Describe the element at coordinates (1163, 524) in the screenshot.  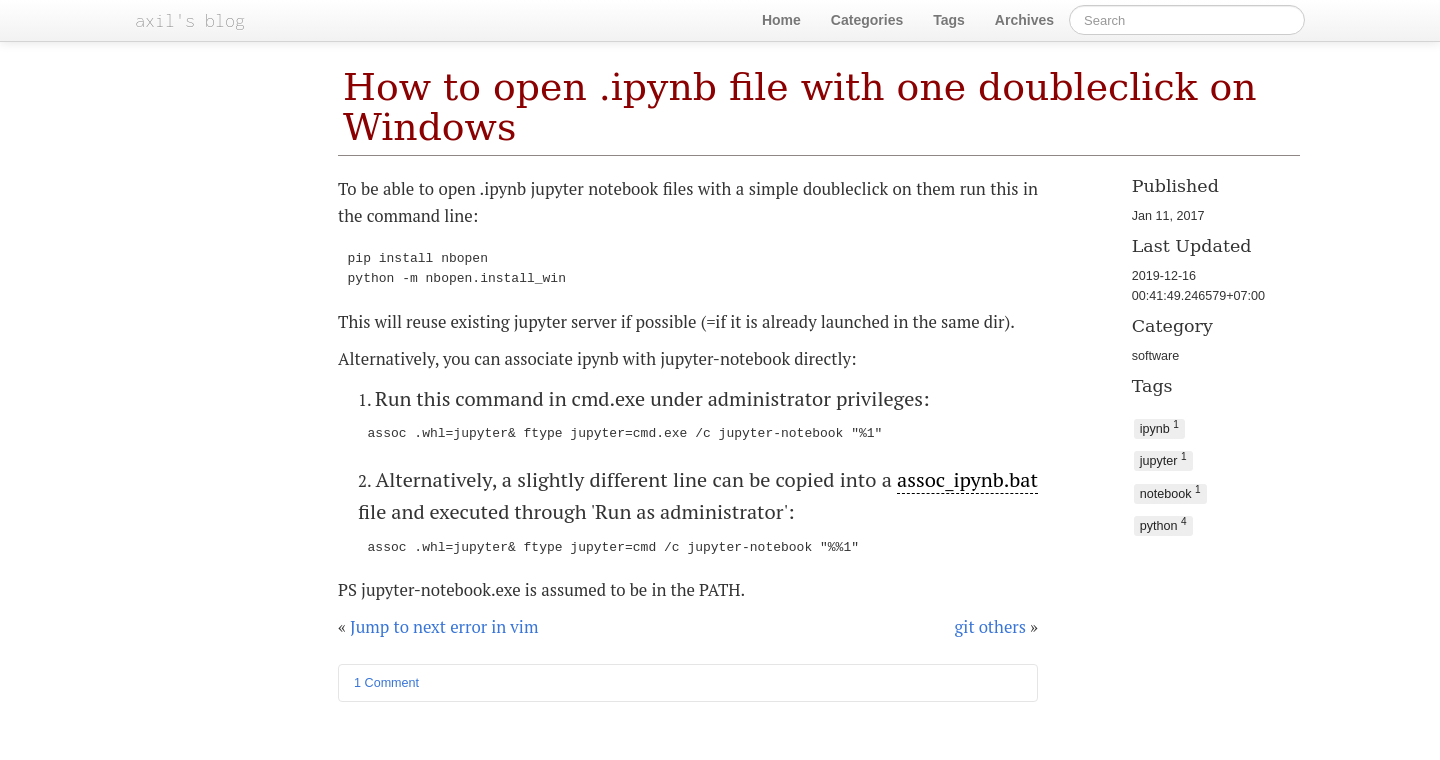
I see `python` at that location.